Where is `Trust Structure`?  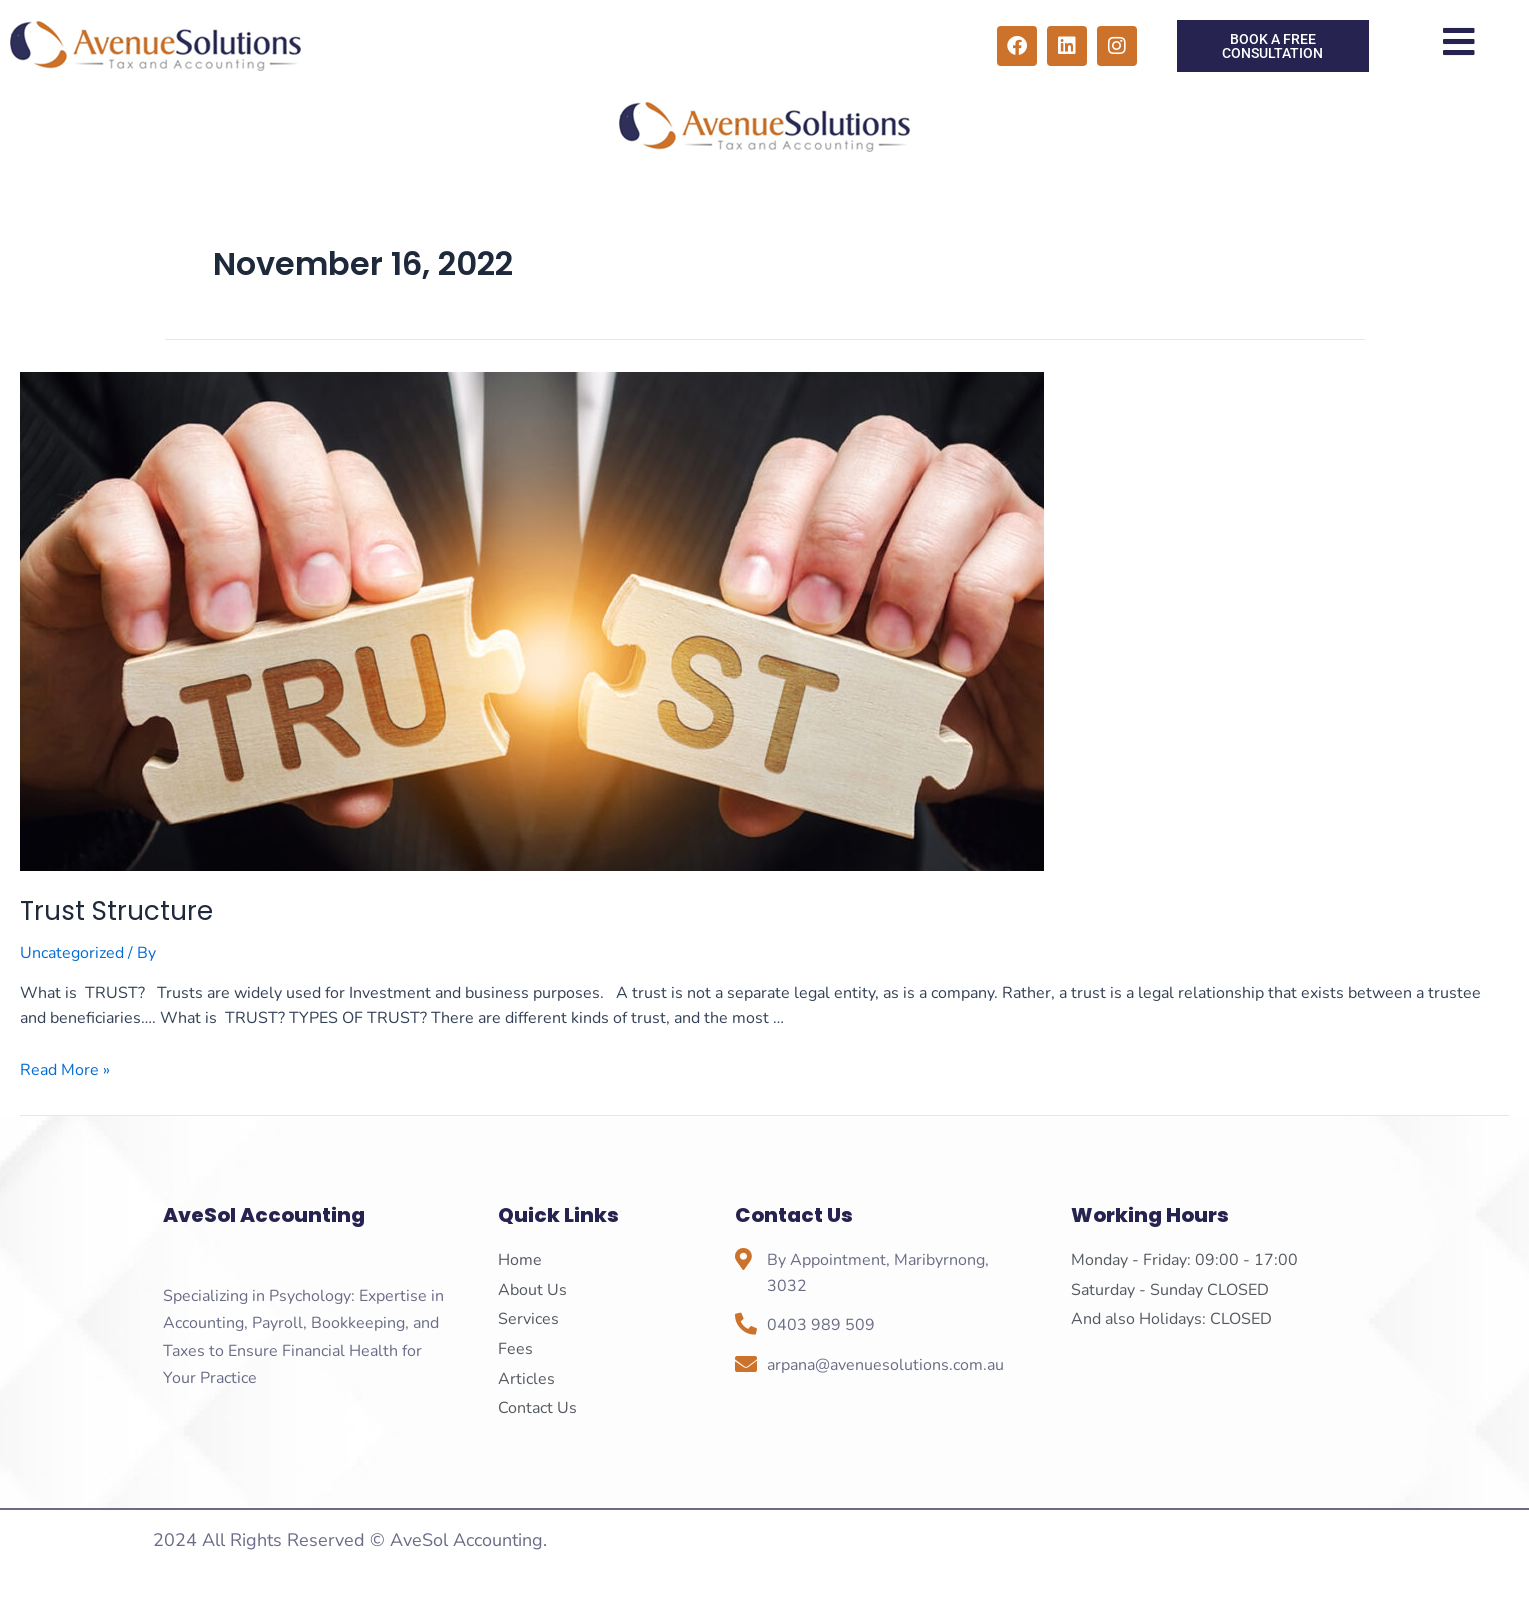
Trust Structure is located at coordinates (116, 911).